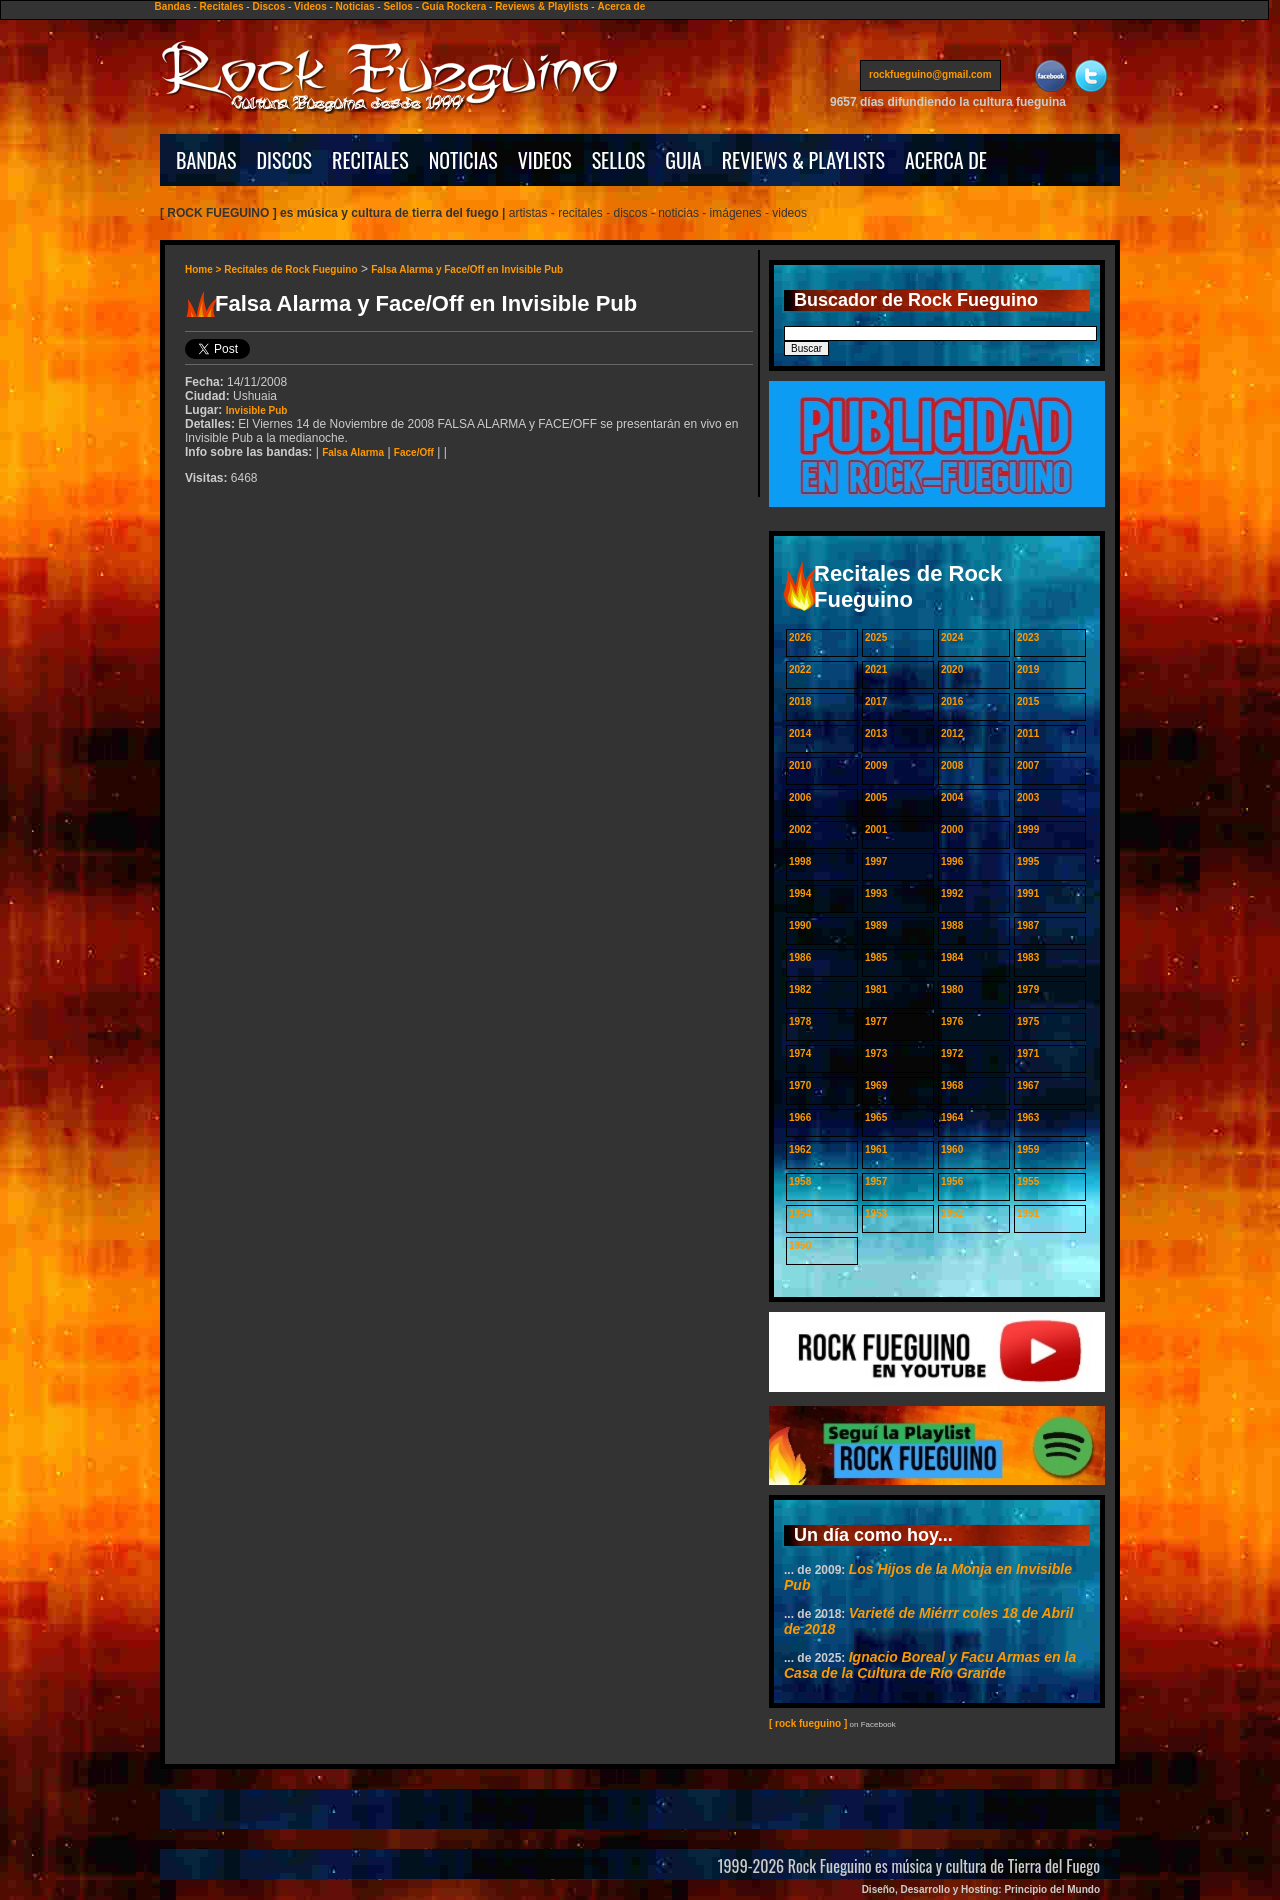  Describe the element at coordinates (952, 797) in the screenshot. I see `2004` at that location.